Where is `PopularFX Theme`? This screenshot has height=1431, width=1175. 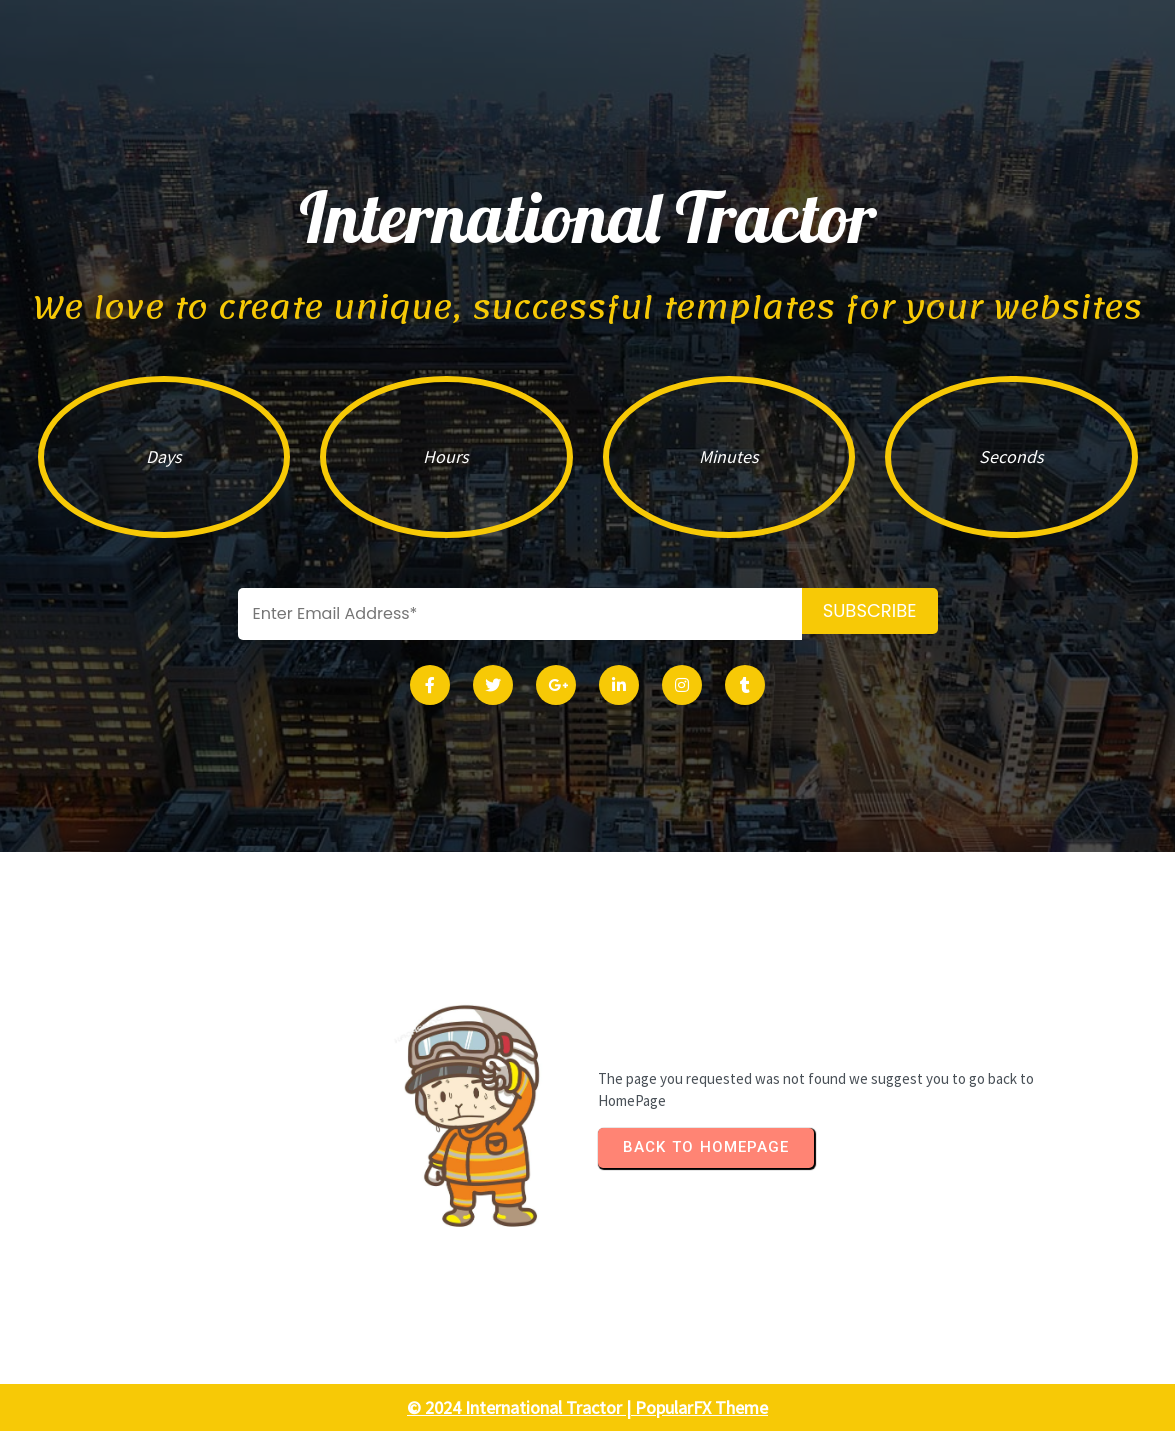 PopularFX Theme is located at coordinates (701, 1407).